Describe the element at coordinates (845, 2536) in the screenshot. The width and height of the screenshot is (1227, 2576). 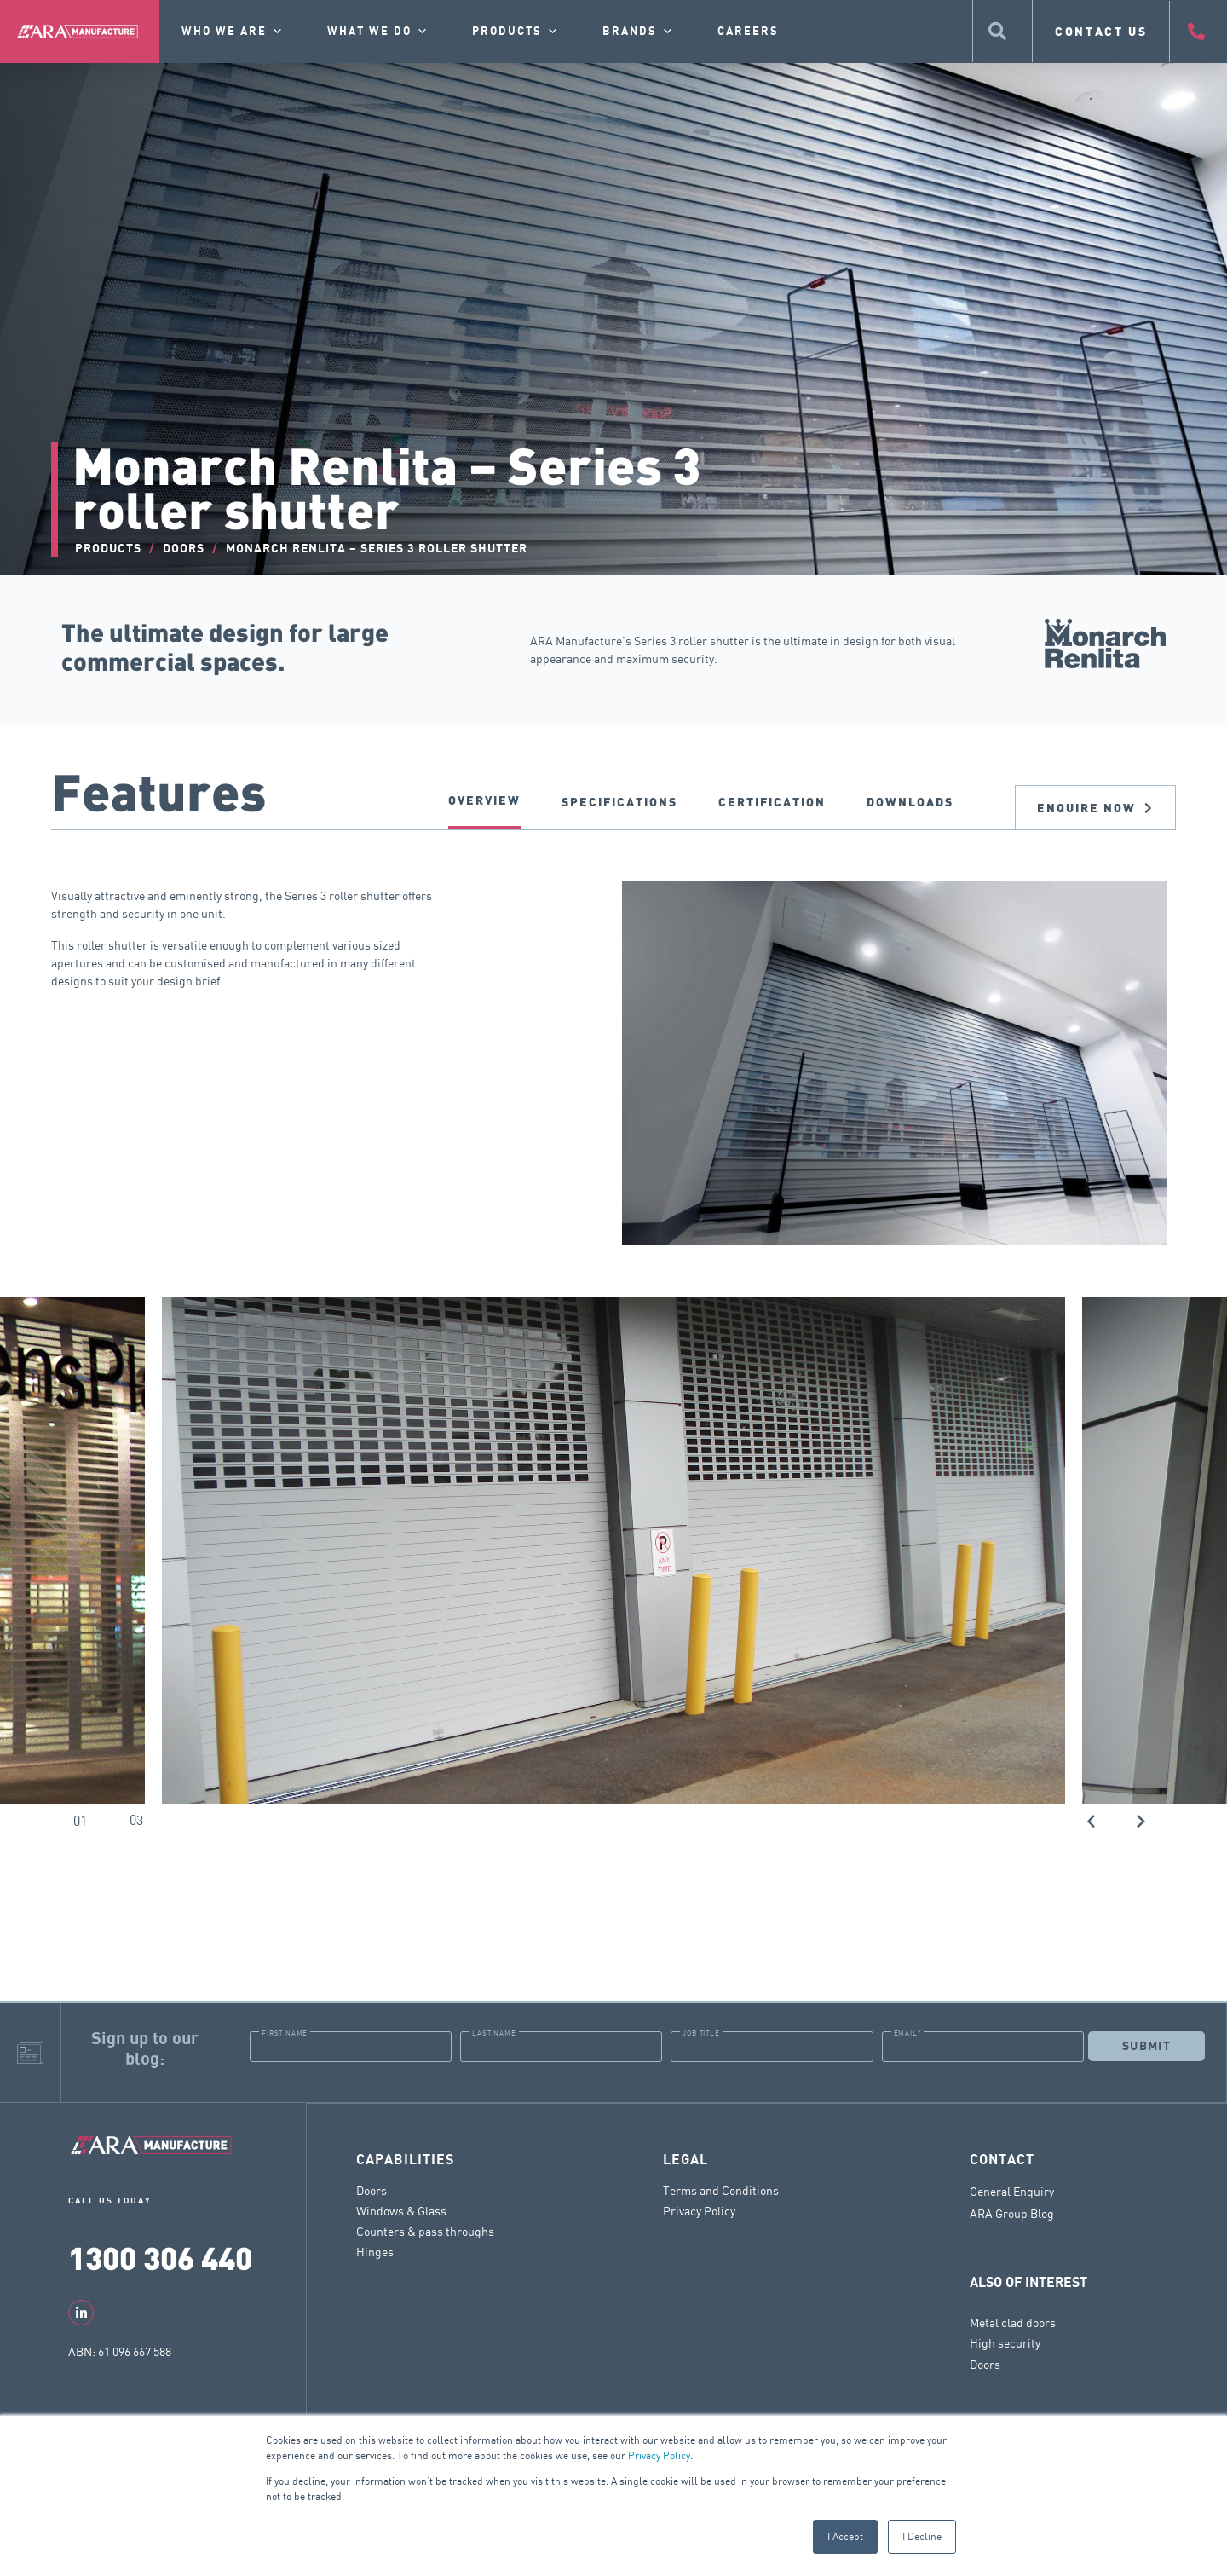
I see `I Accept [button]` at that location.